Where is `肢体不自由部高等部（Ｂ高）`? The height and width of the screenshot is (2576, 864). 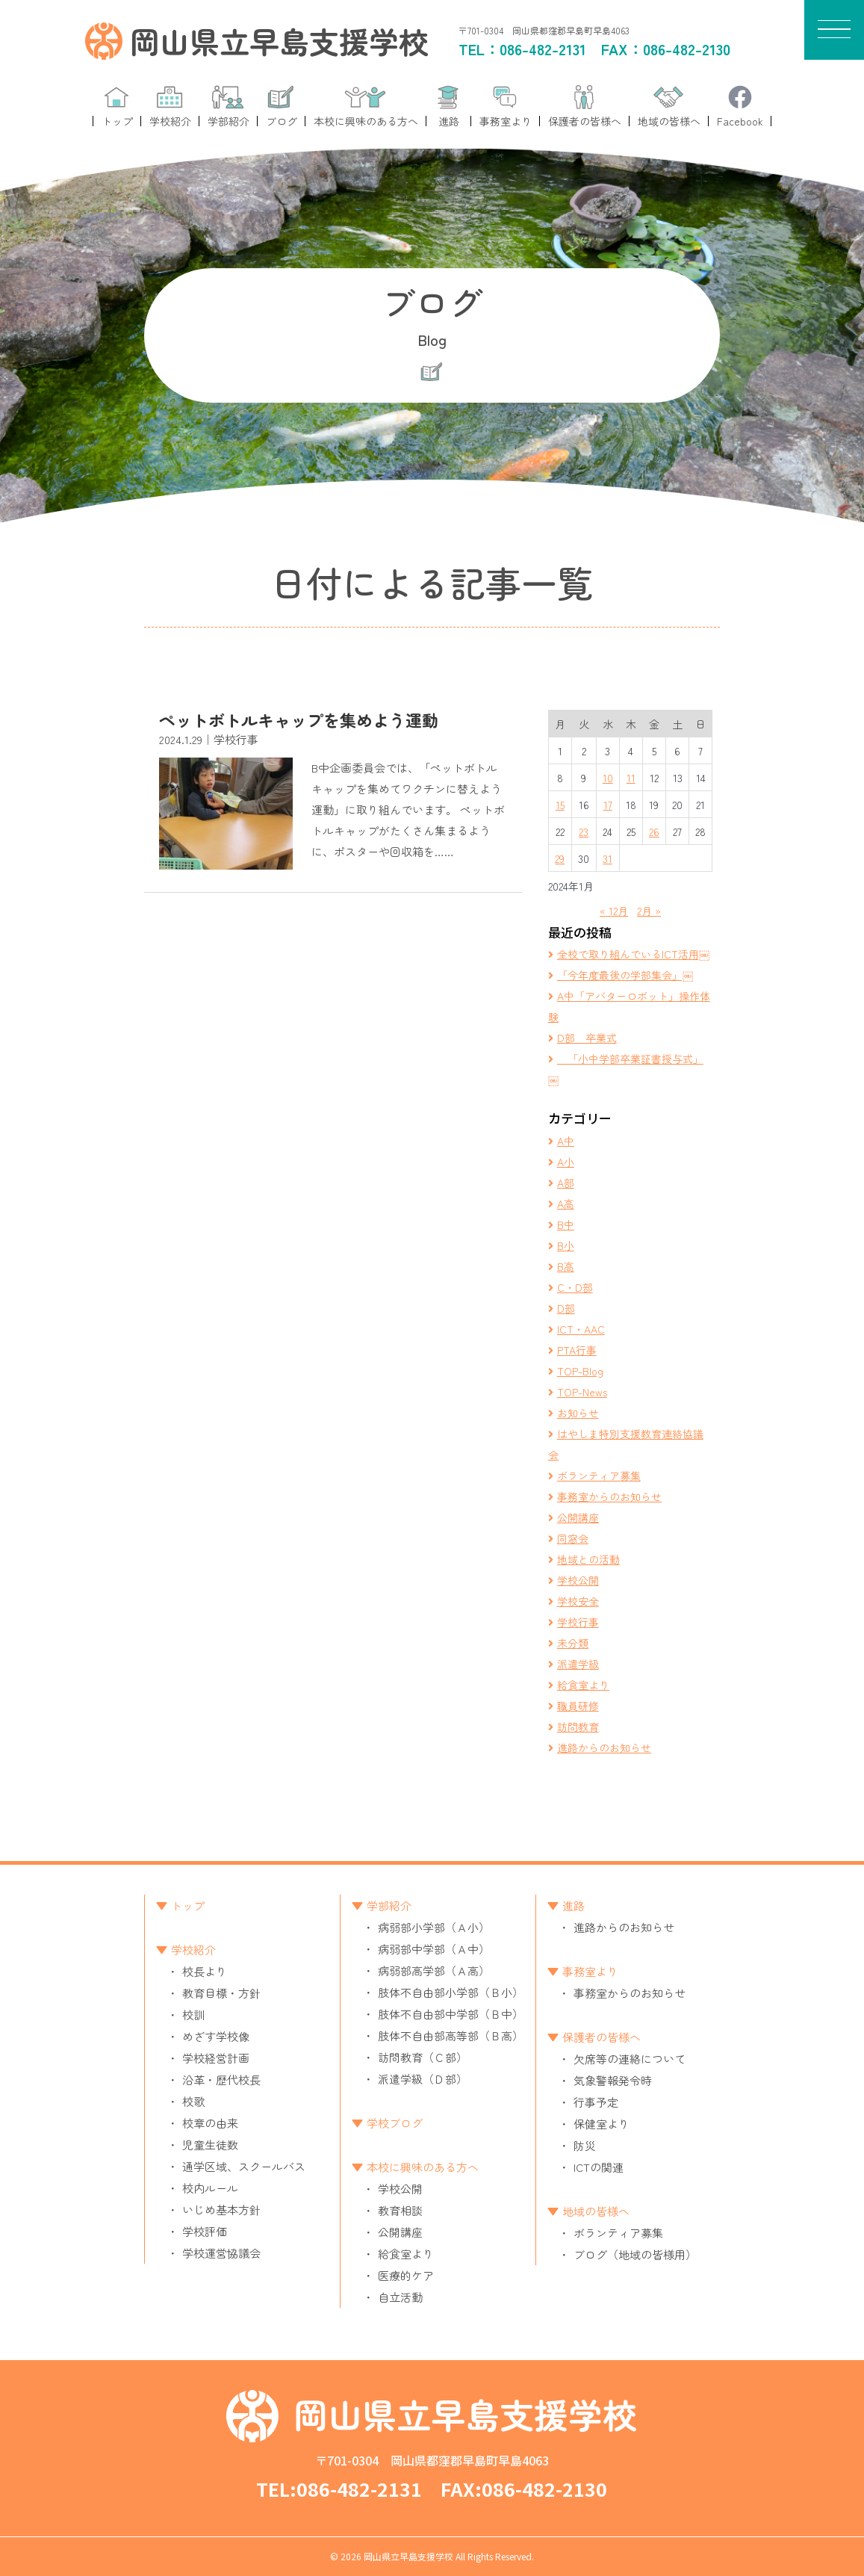
肢体不自由部高等部（Ｂ高） is located at coordinates (450, 2035).